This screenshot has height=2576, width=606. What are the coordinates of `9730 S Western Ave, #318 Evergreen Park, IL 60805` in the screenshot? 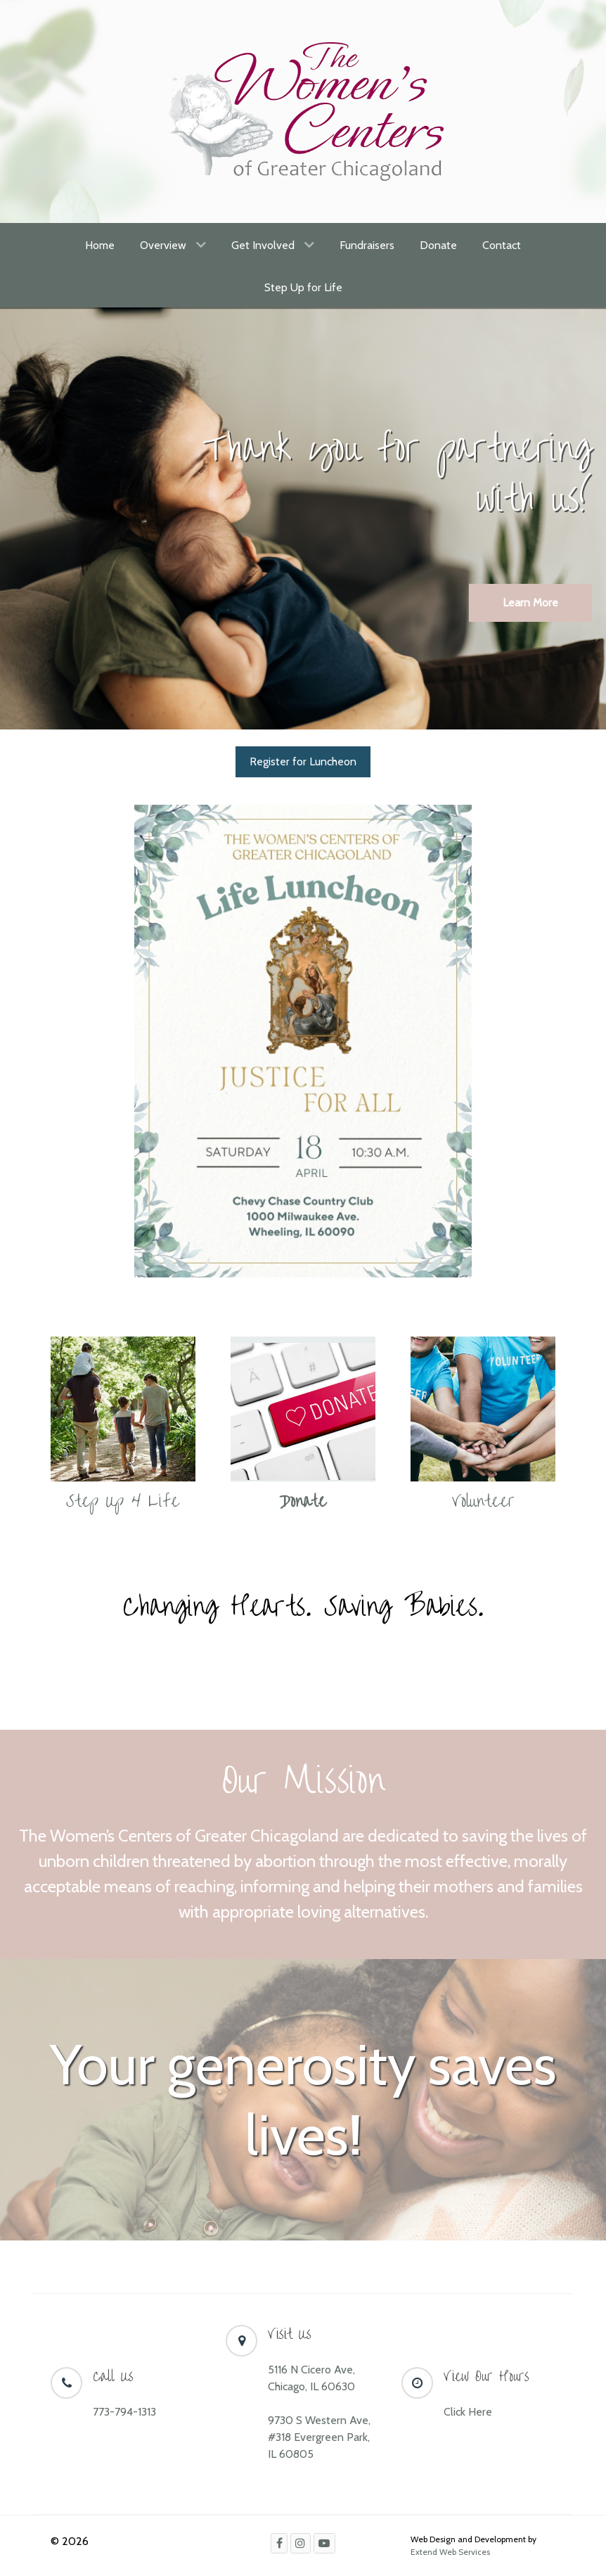 It's located at (319, 2437).